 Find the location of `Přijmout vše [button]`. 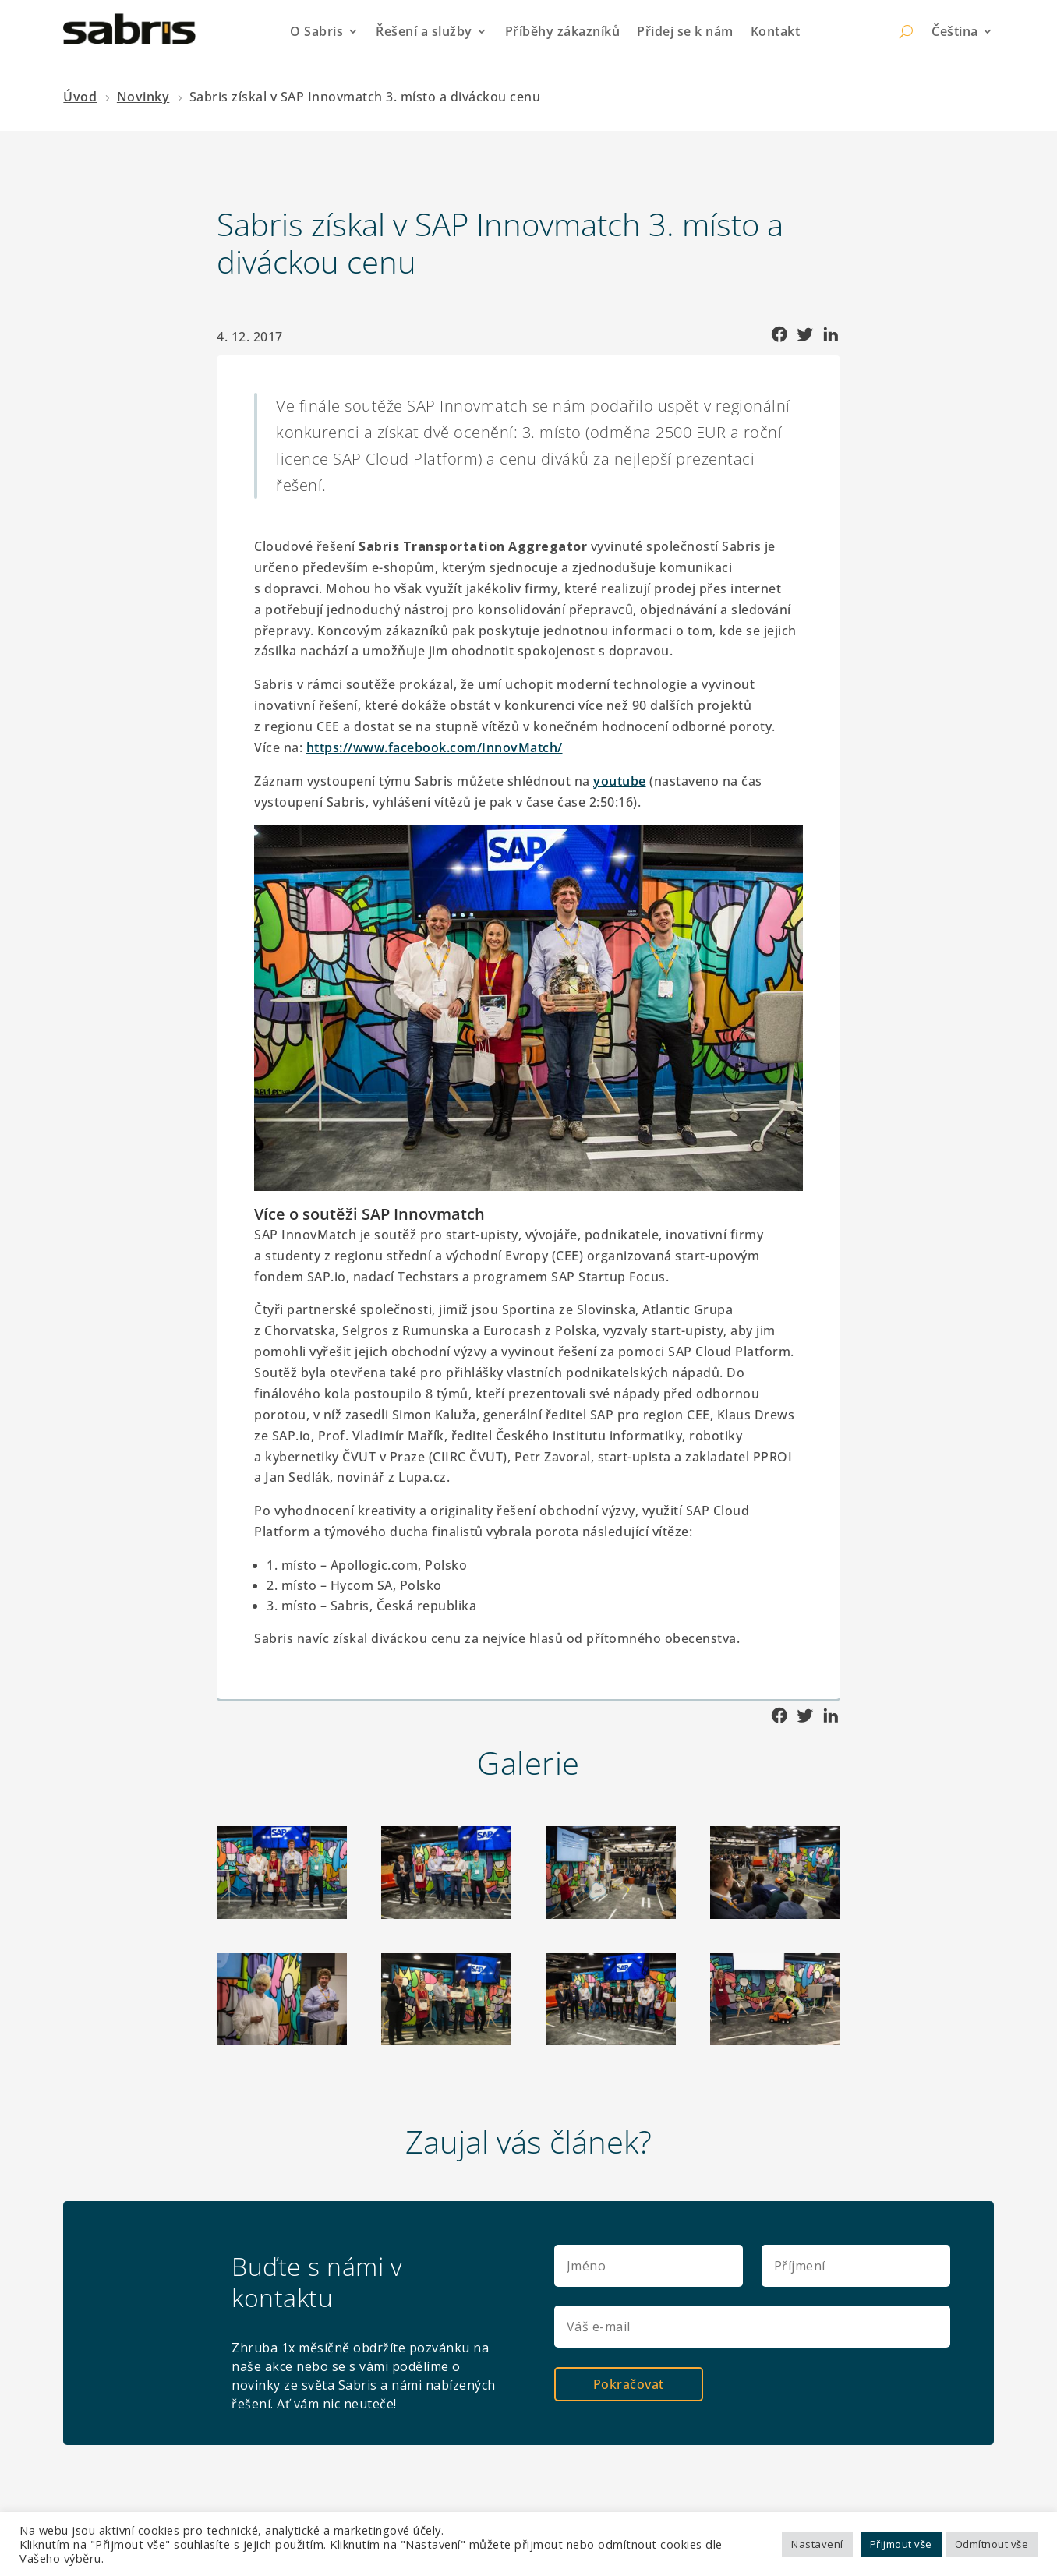

Přijmout vše [button] is located at coordinates (901, 2544).